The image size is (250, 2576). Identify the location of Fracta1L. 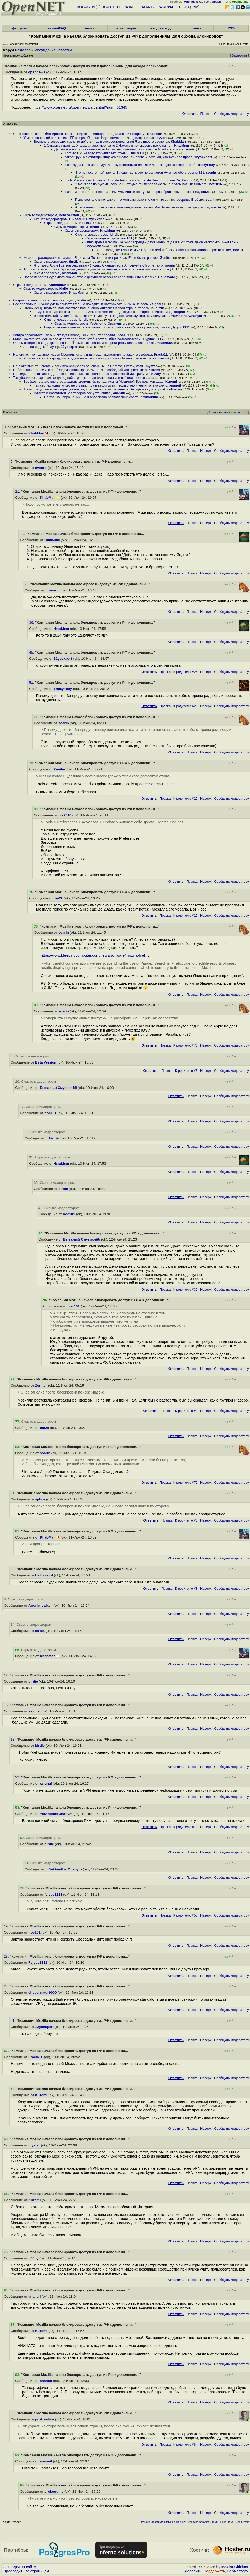
(161, 354).